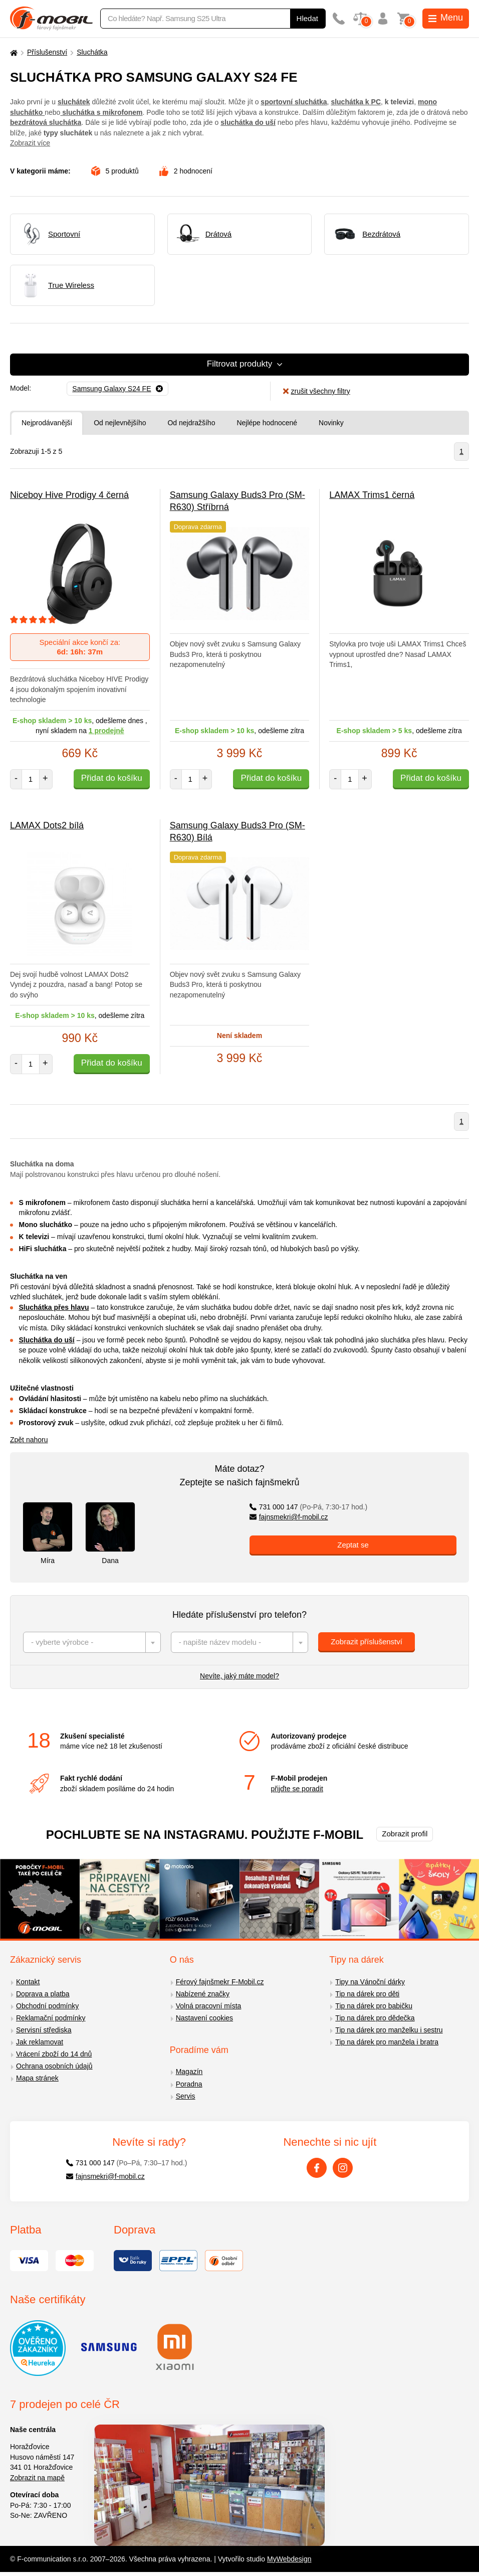  I want to click on Zobrazit více, so click(30, 143).